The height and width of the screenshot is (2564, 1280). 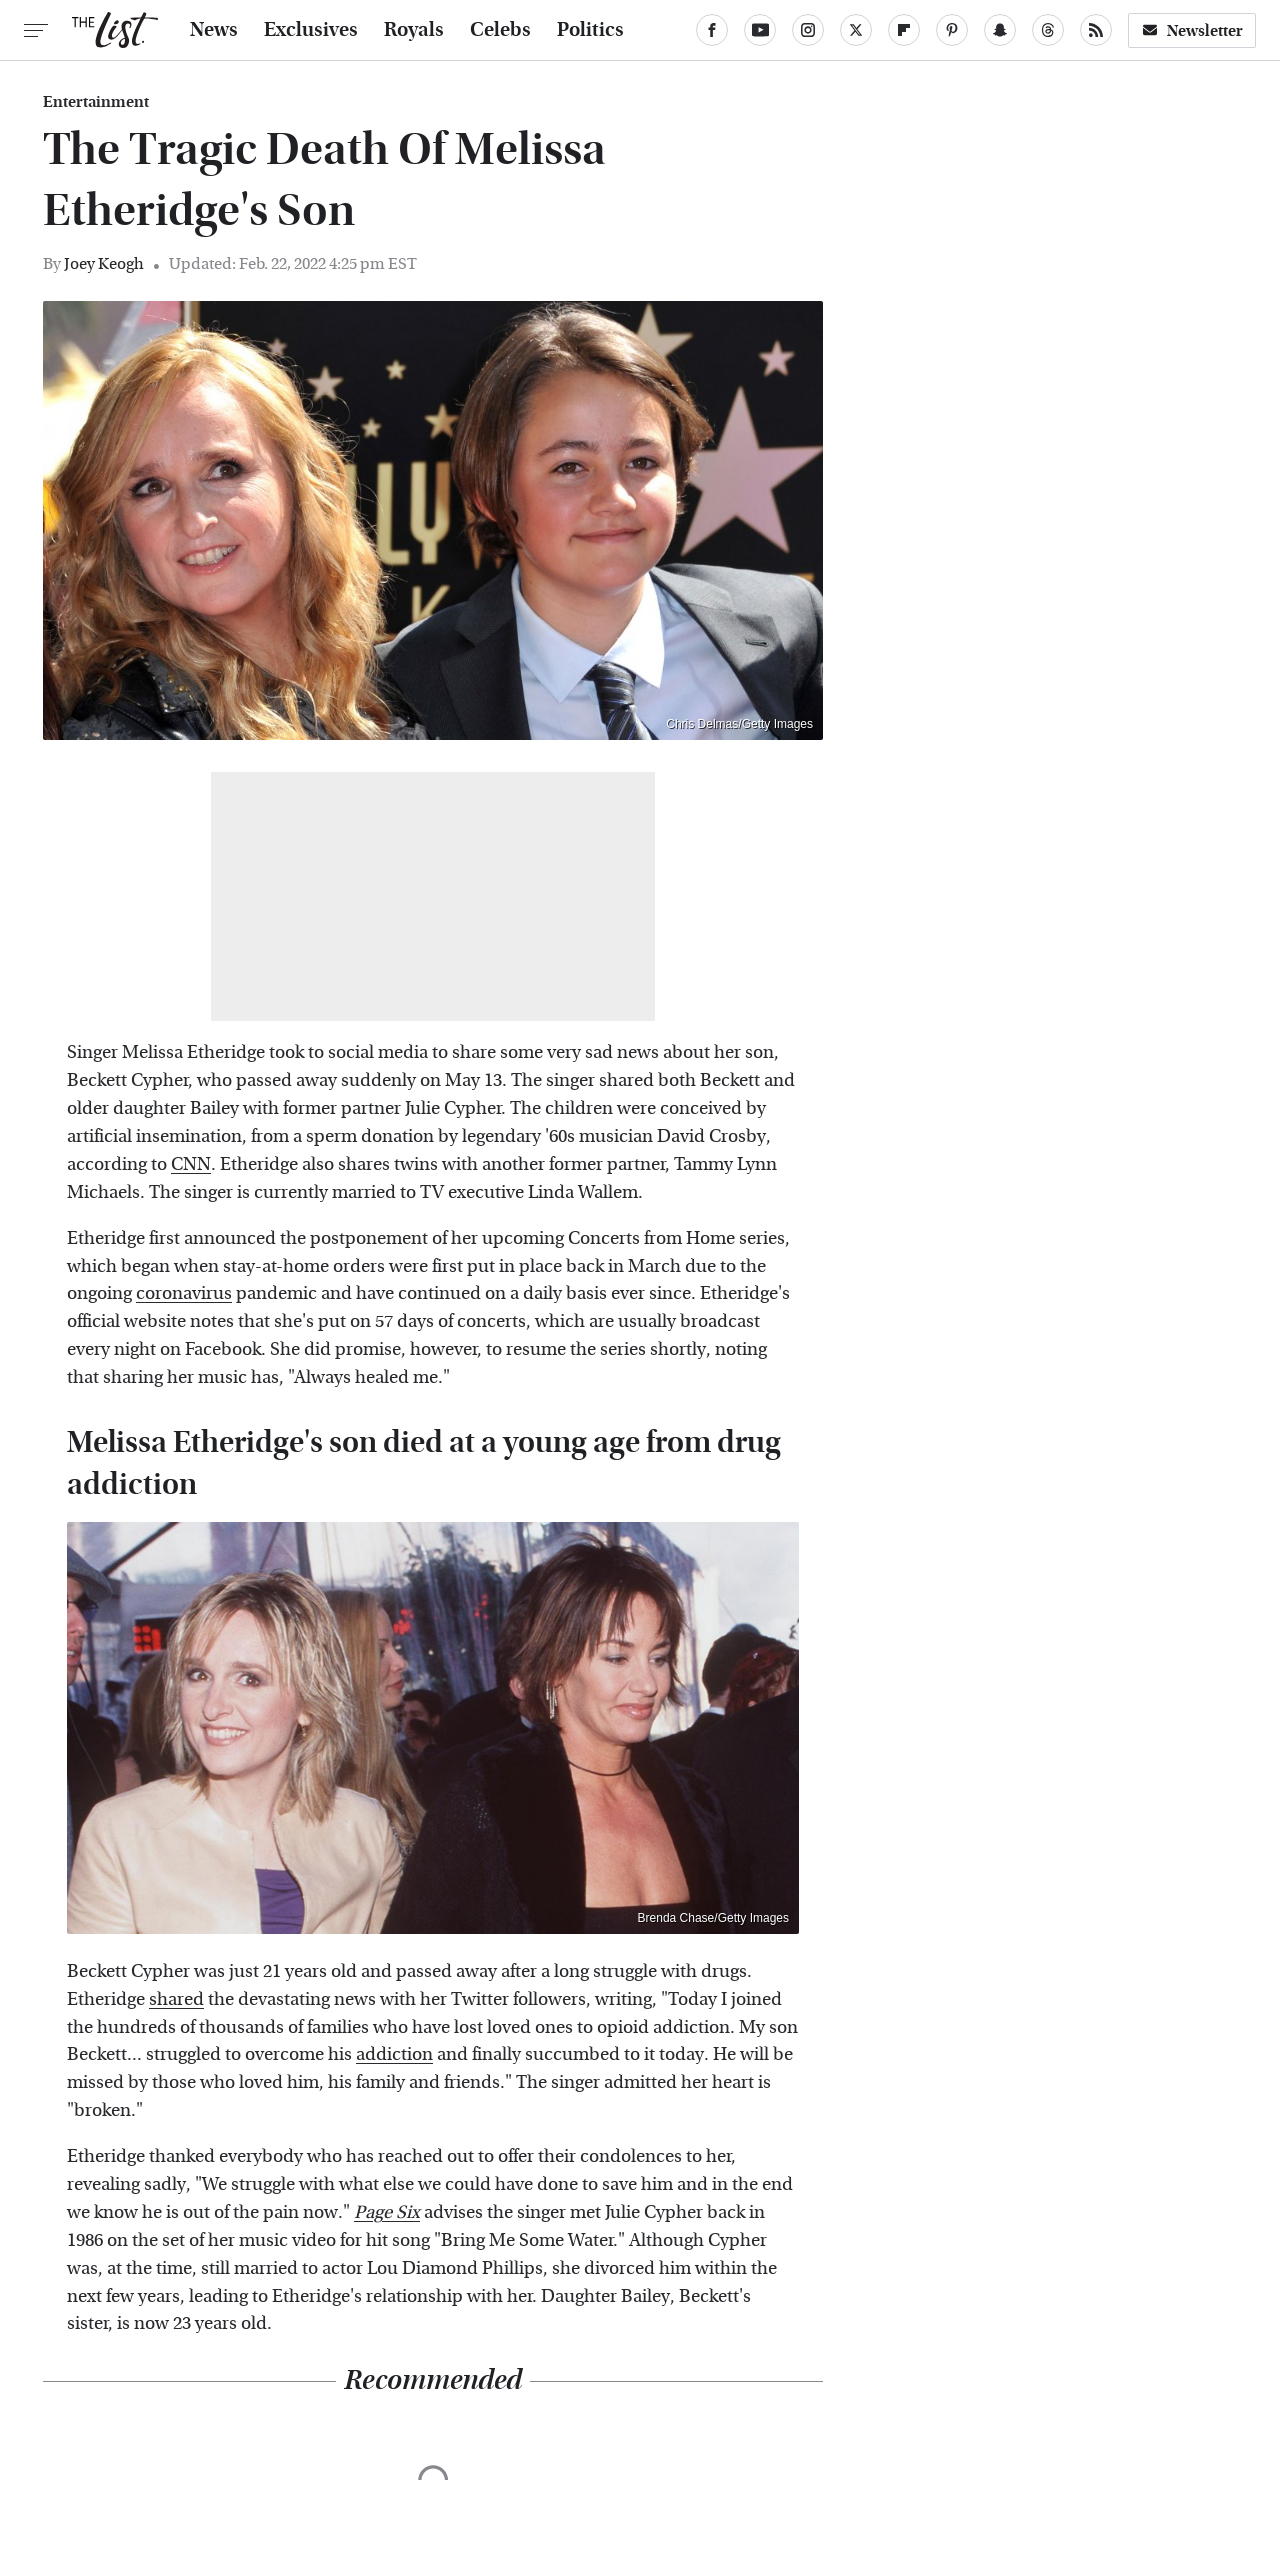 I want to click on addiction, so click(x=394, y=2054).